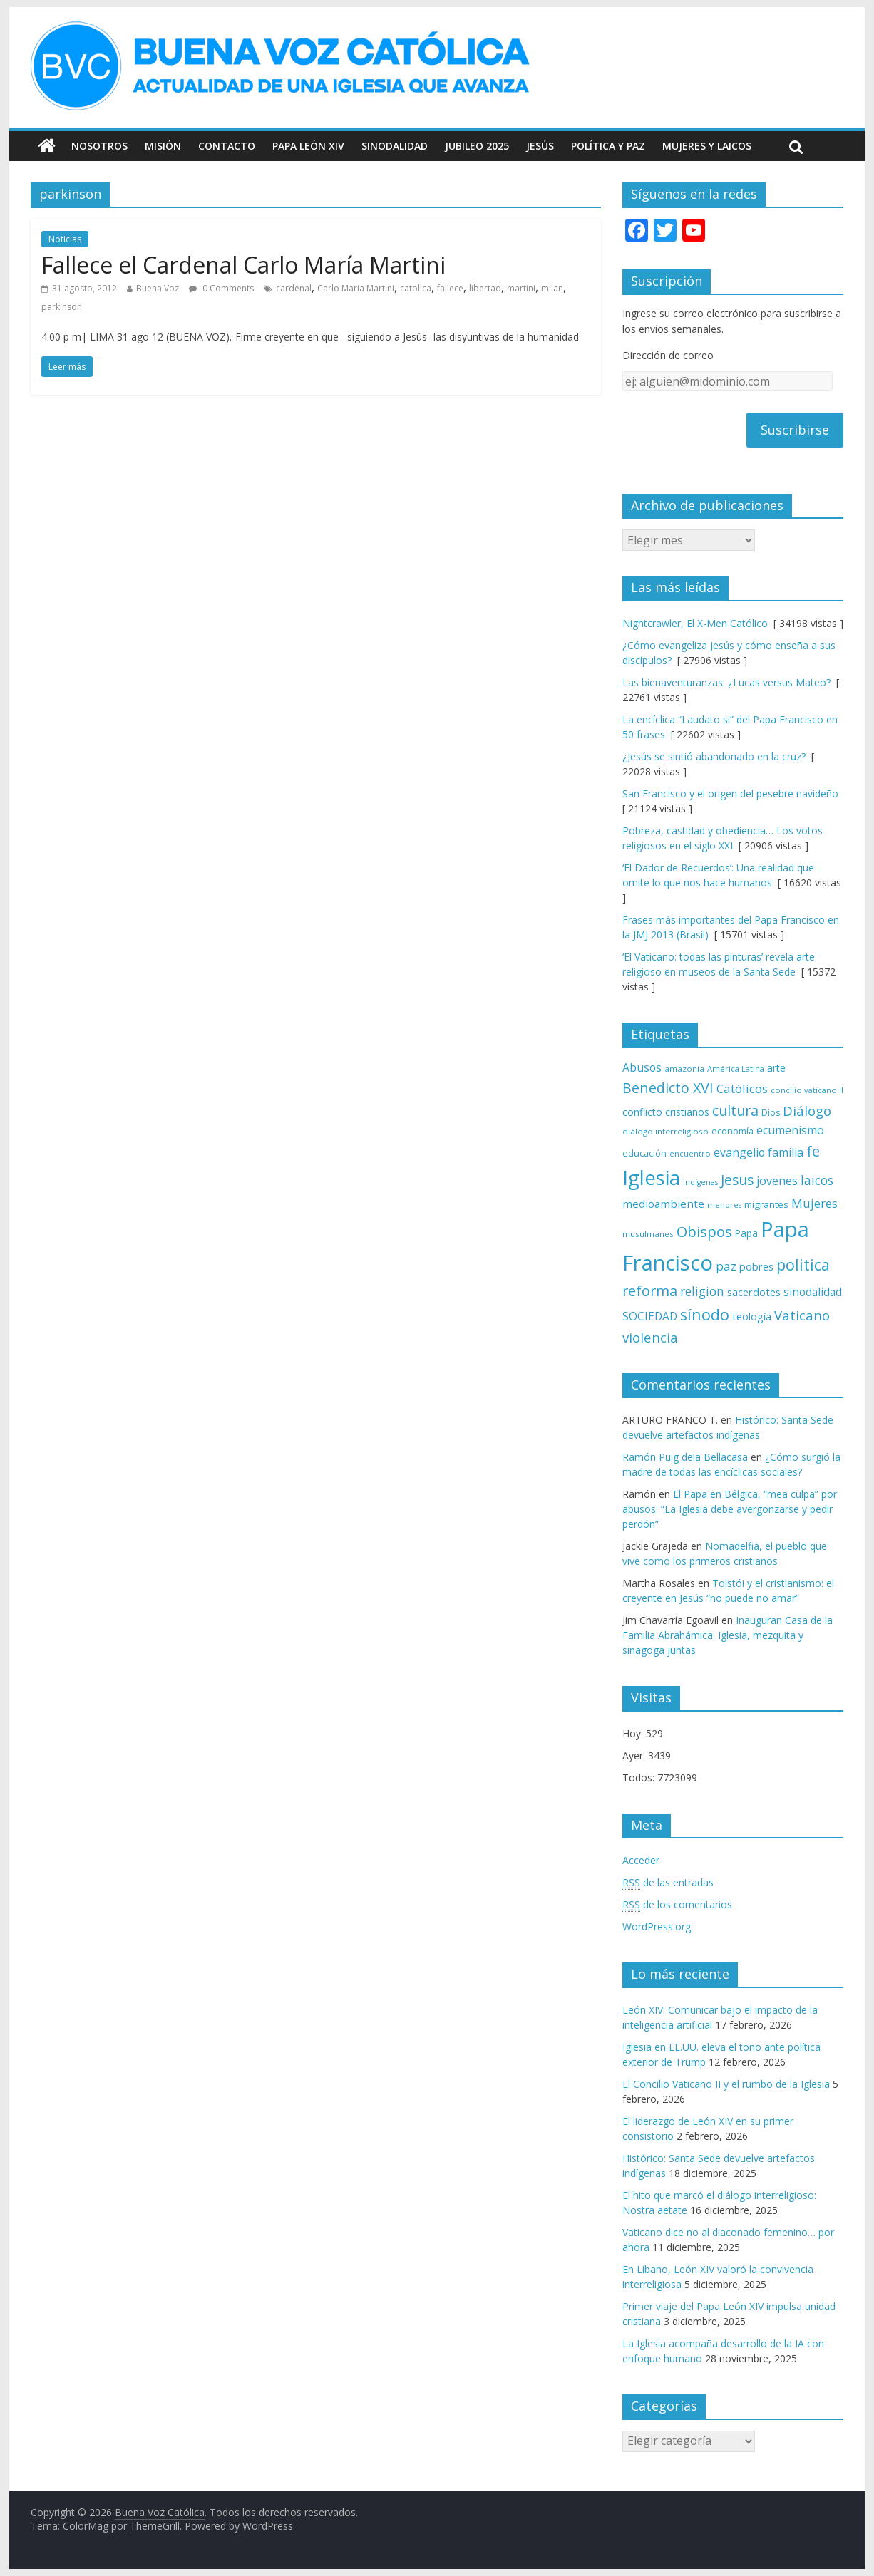 Image resolution: width=874 pixels, height=2576 pixels. Describe the element at coordinates (777, 1181) in the screenshot. I see `jovenes [jovenes (109 elementos)]` at that location.